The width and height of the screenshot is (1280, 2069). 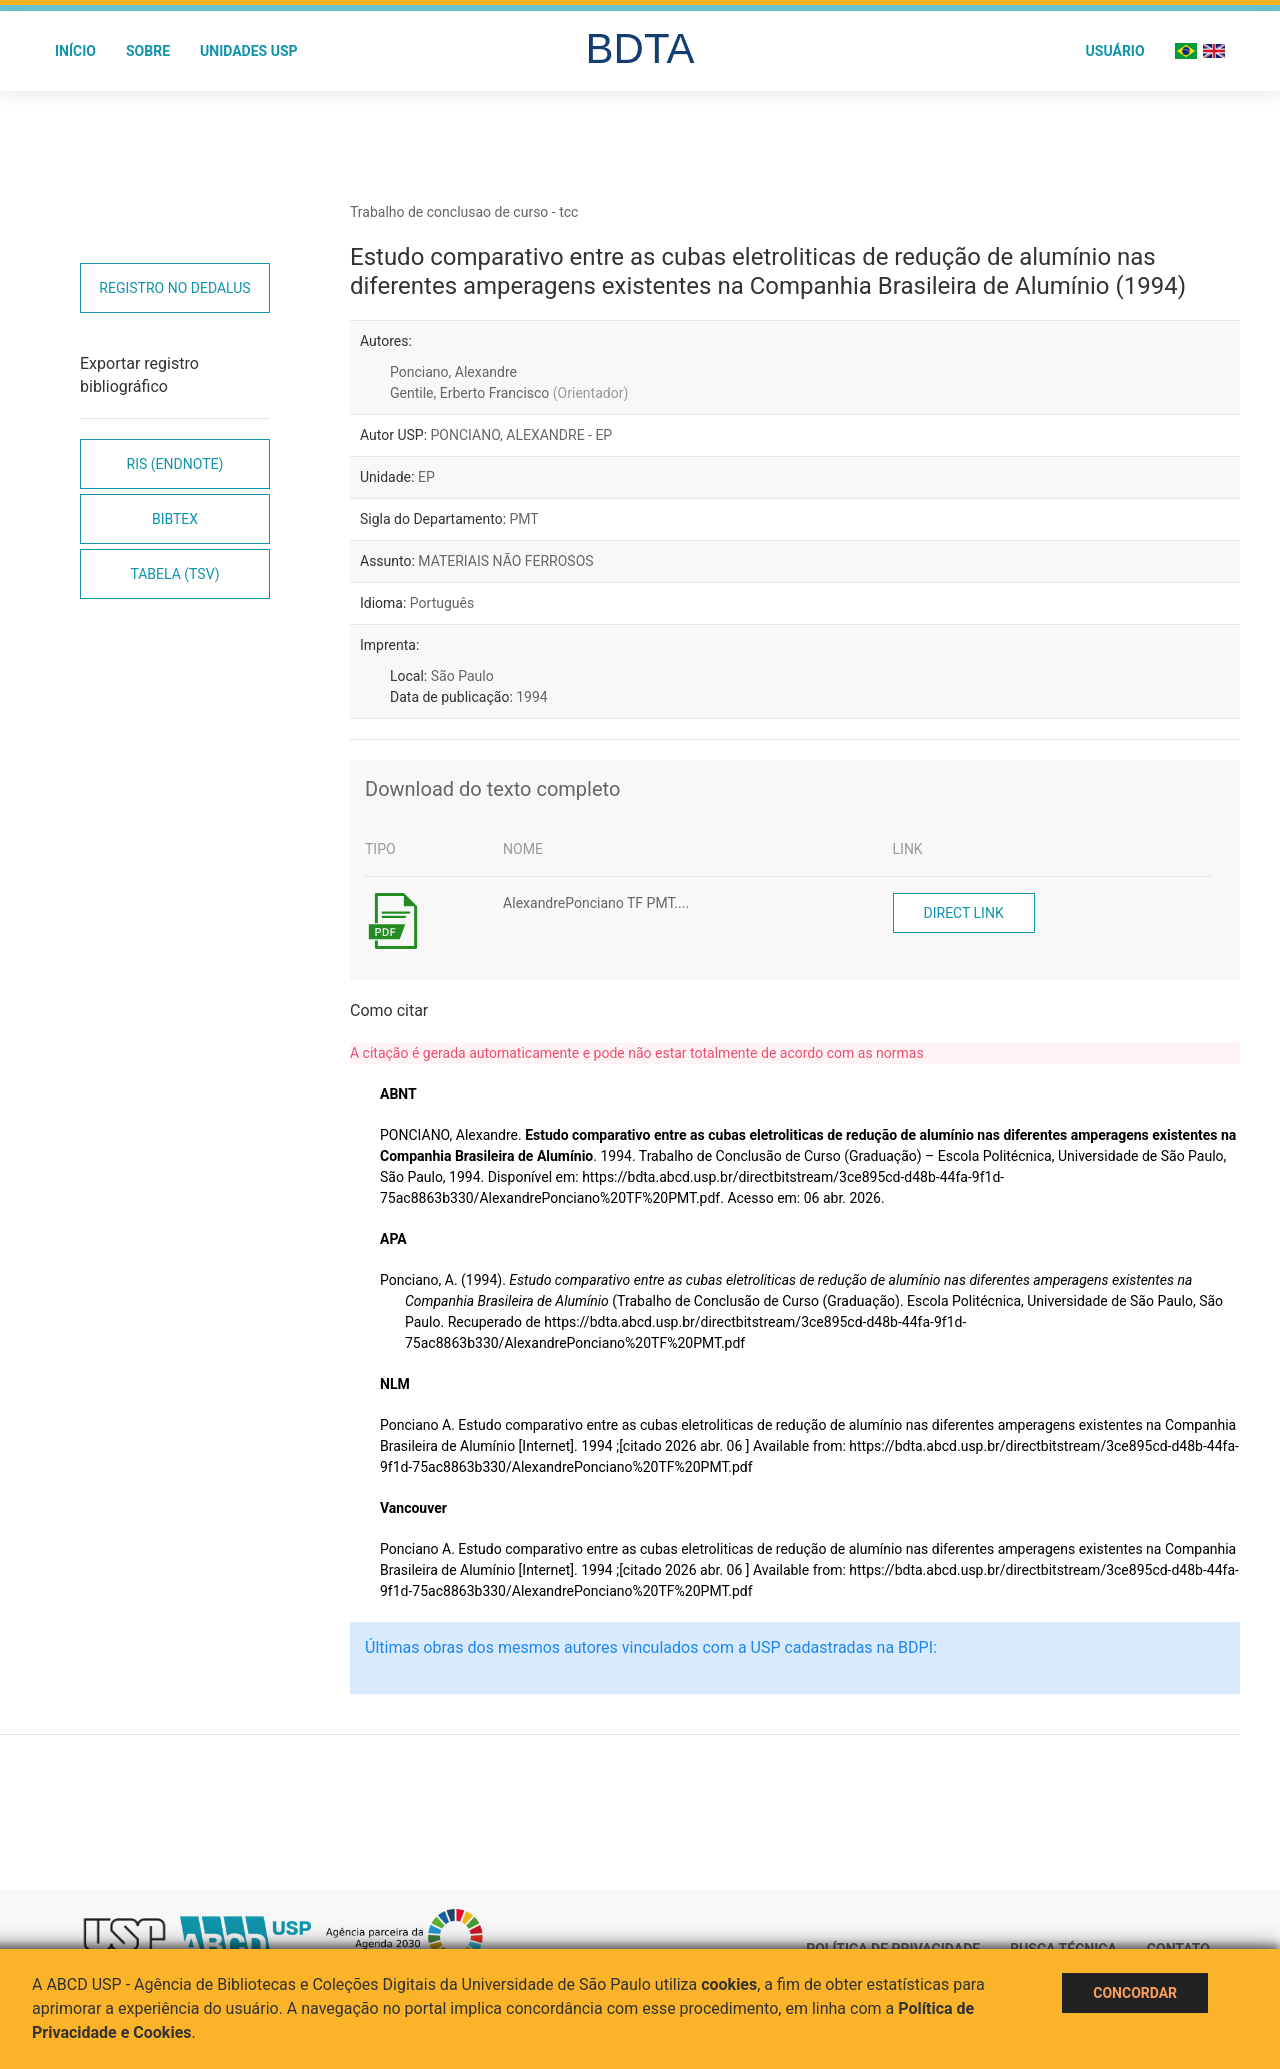 I want to click on Tabela (TSV), so click(x=174, y=574).